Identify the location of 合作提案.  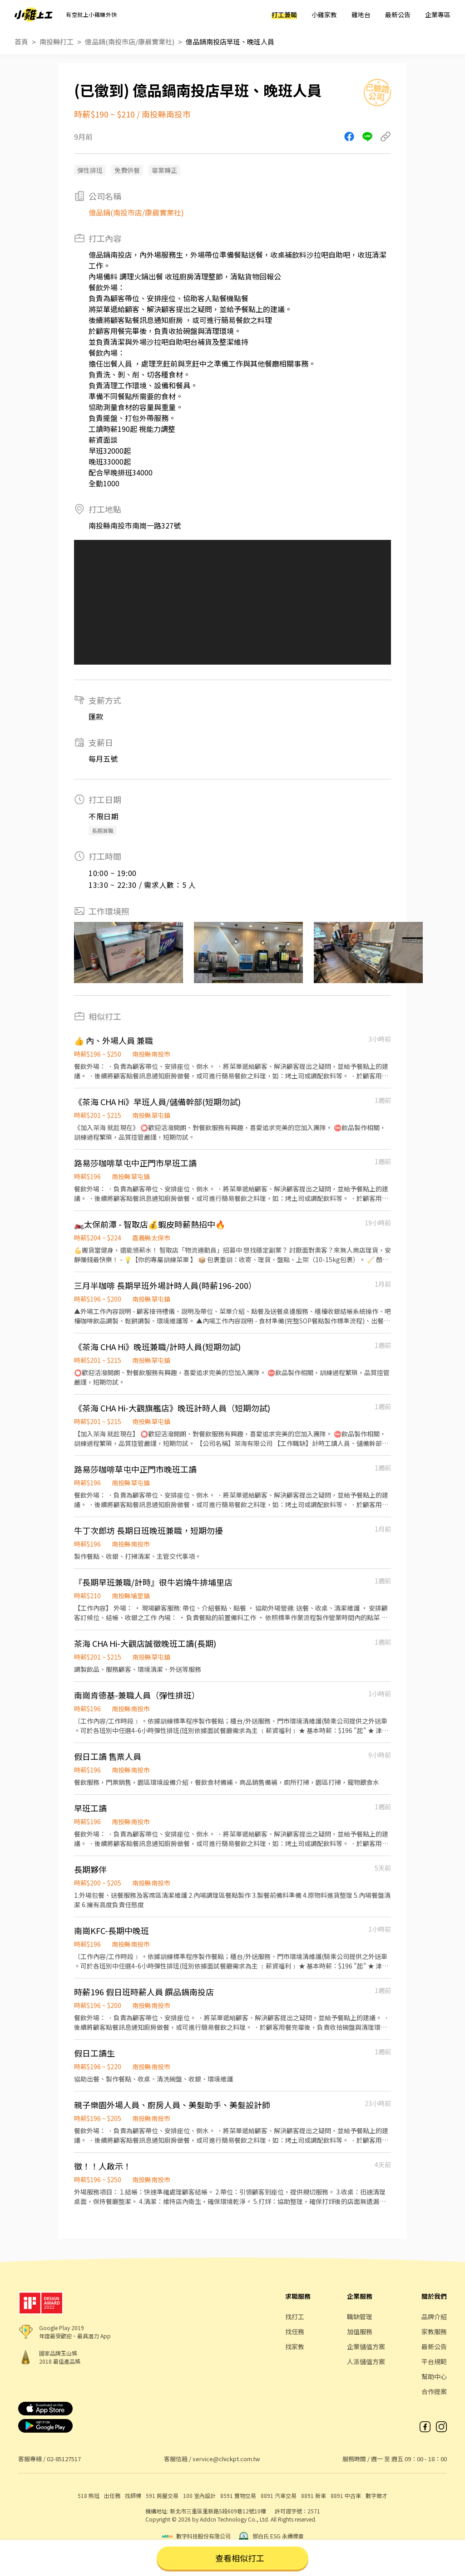
(434, 2391).